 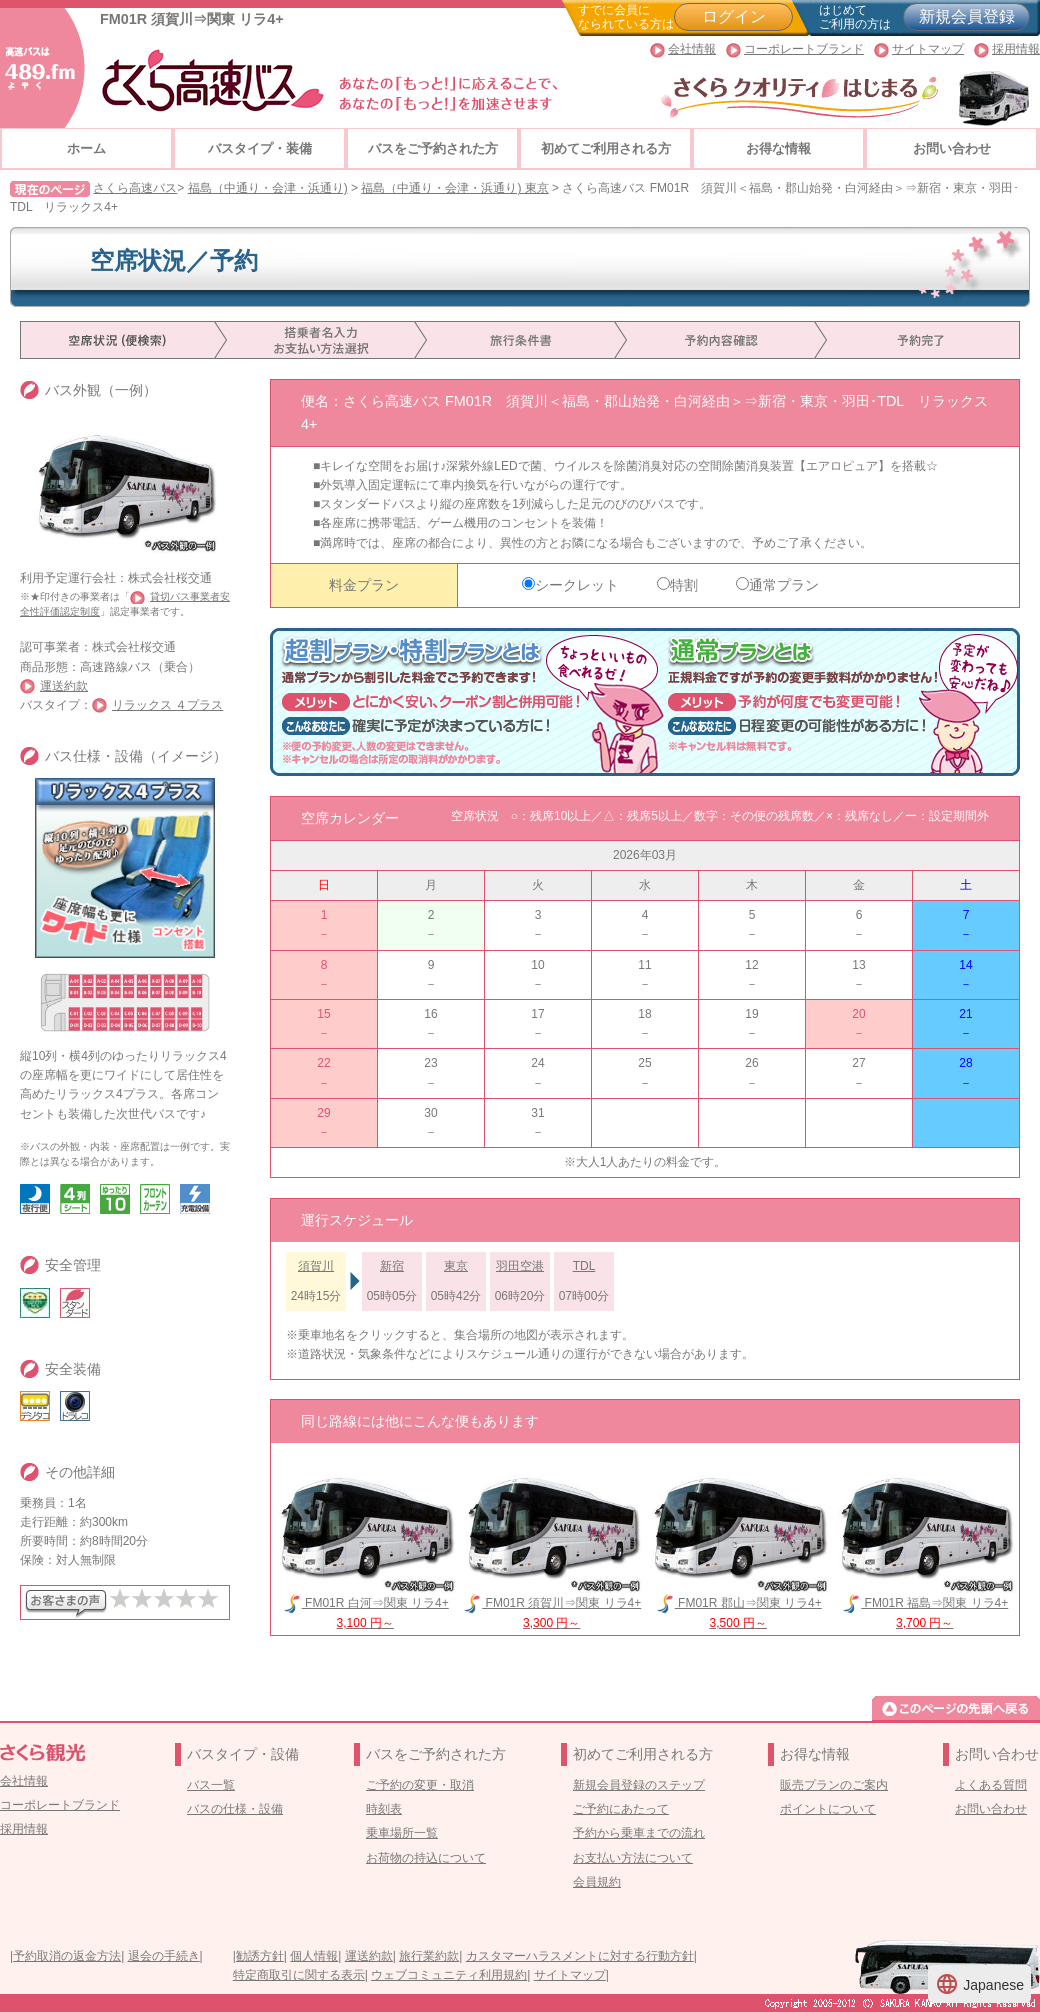 I want to click on TDL, so click(x=584, y=1266).